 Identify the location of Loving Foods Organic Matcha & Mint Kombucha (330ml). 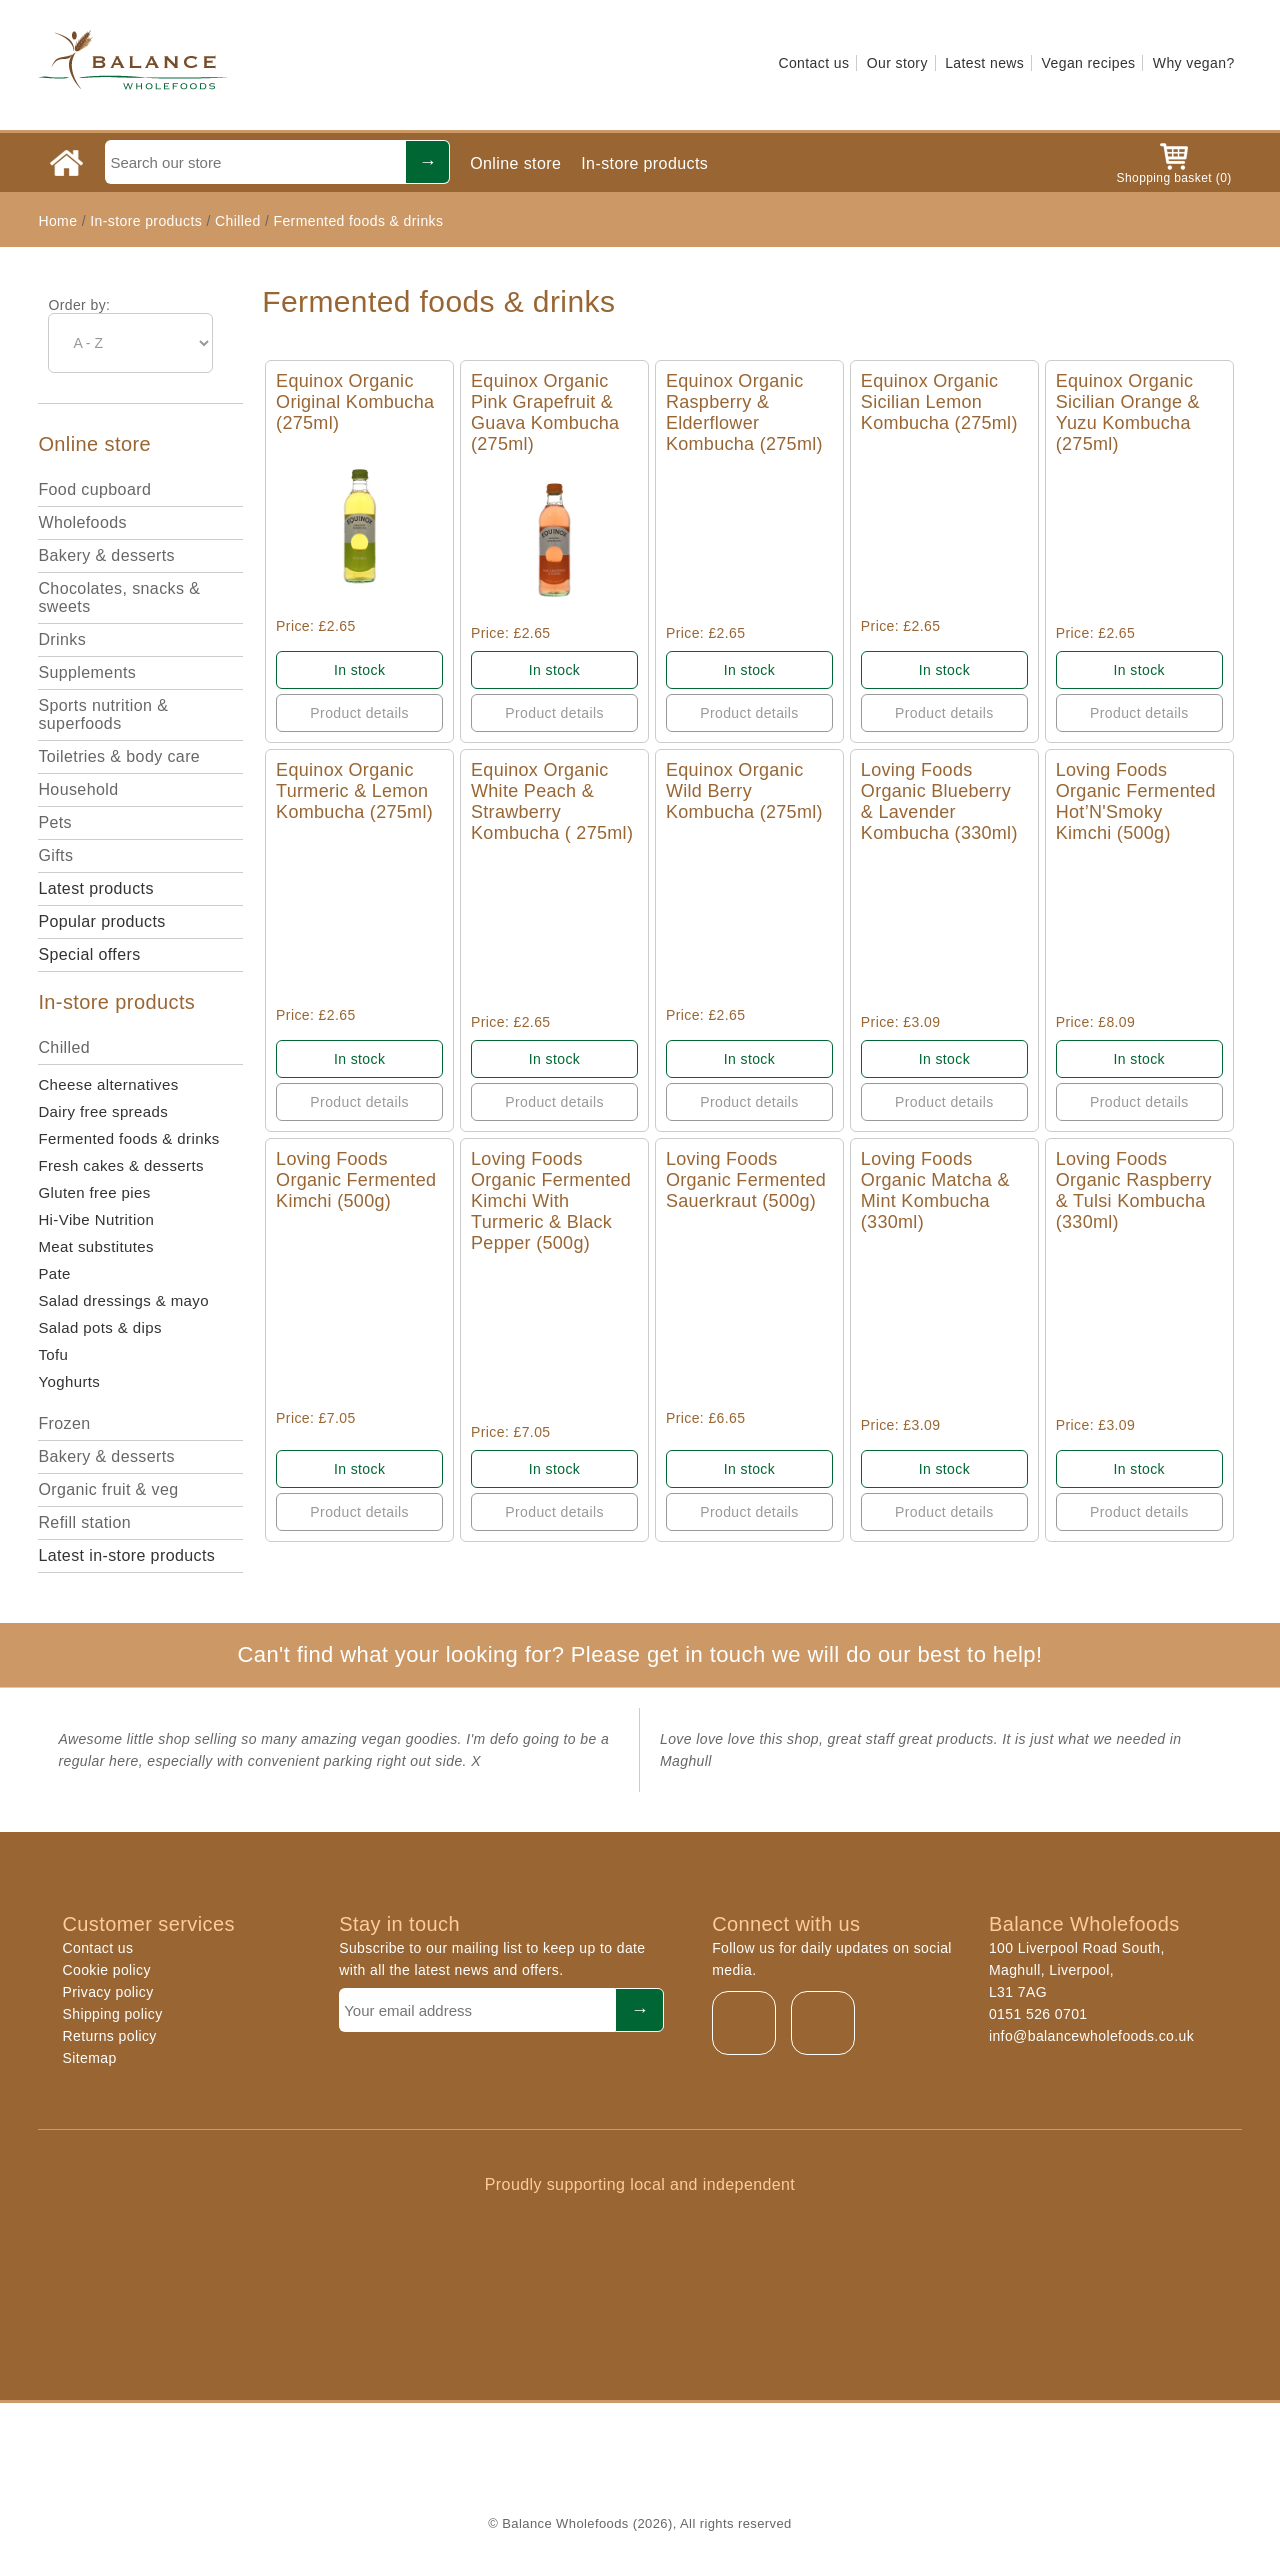
(935, 1190).